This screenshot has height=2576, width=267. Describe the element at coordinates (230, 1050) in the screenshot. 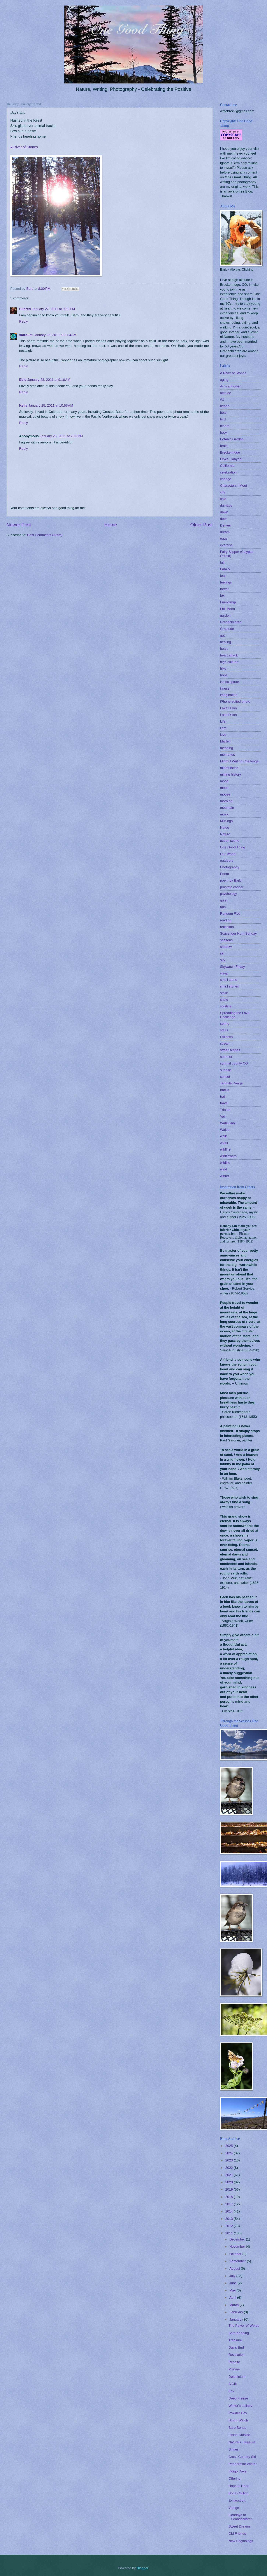

I see `street scenes` at that location.